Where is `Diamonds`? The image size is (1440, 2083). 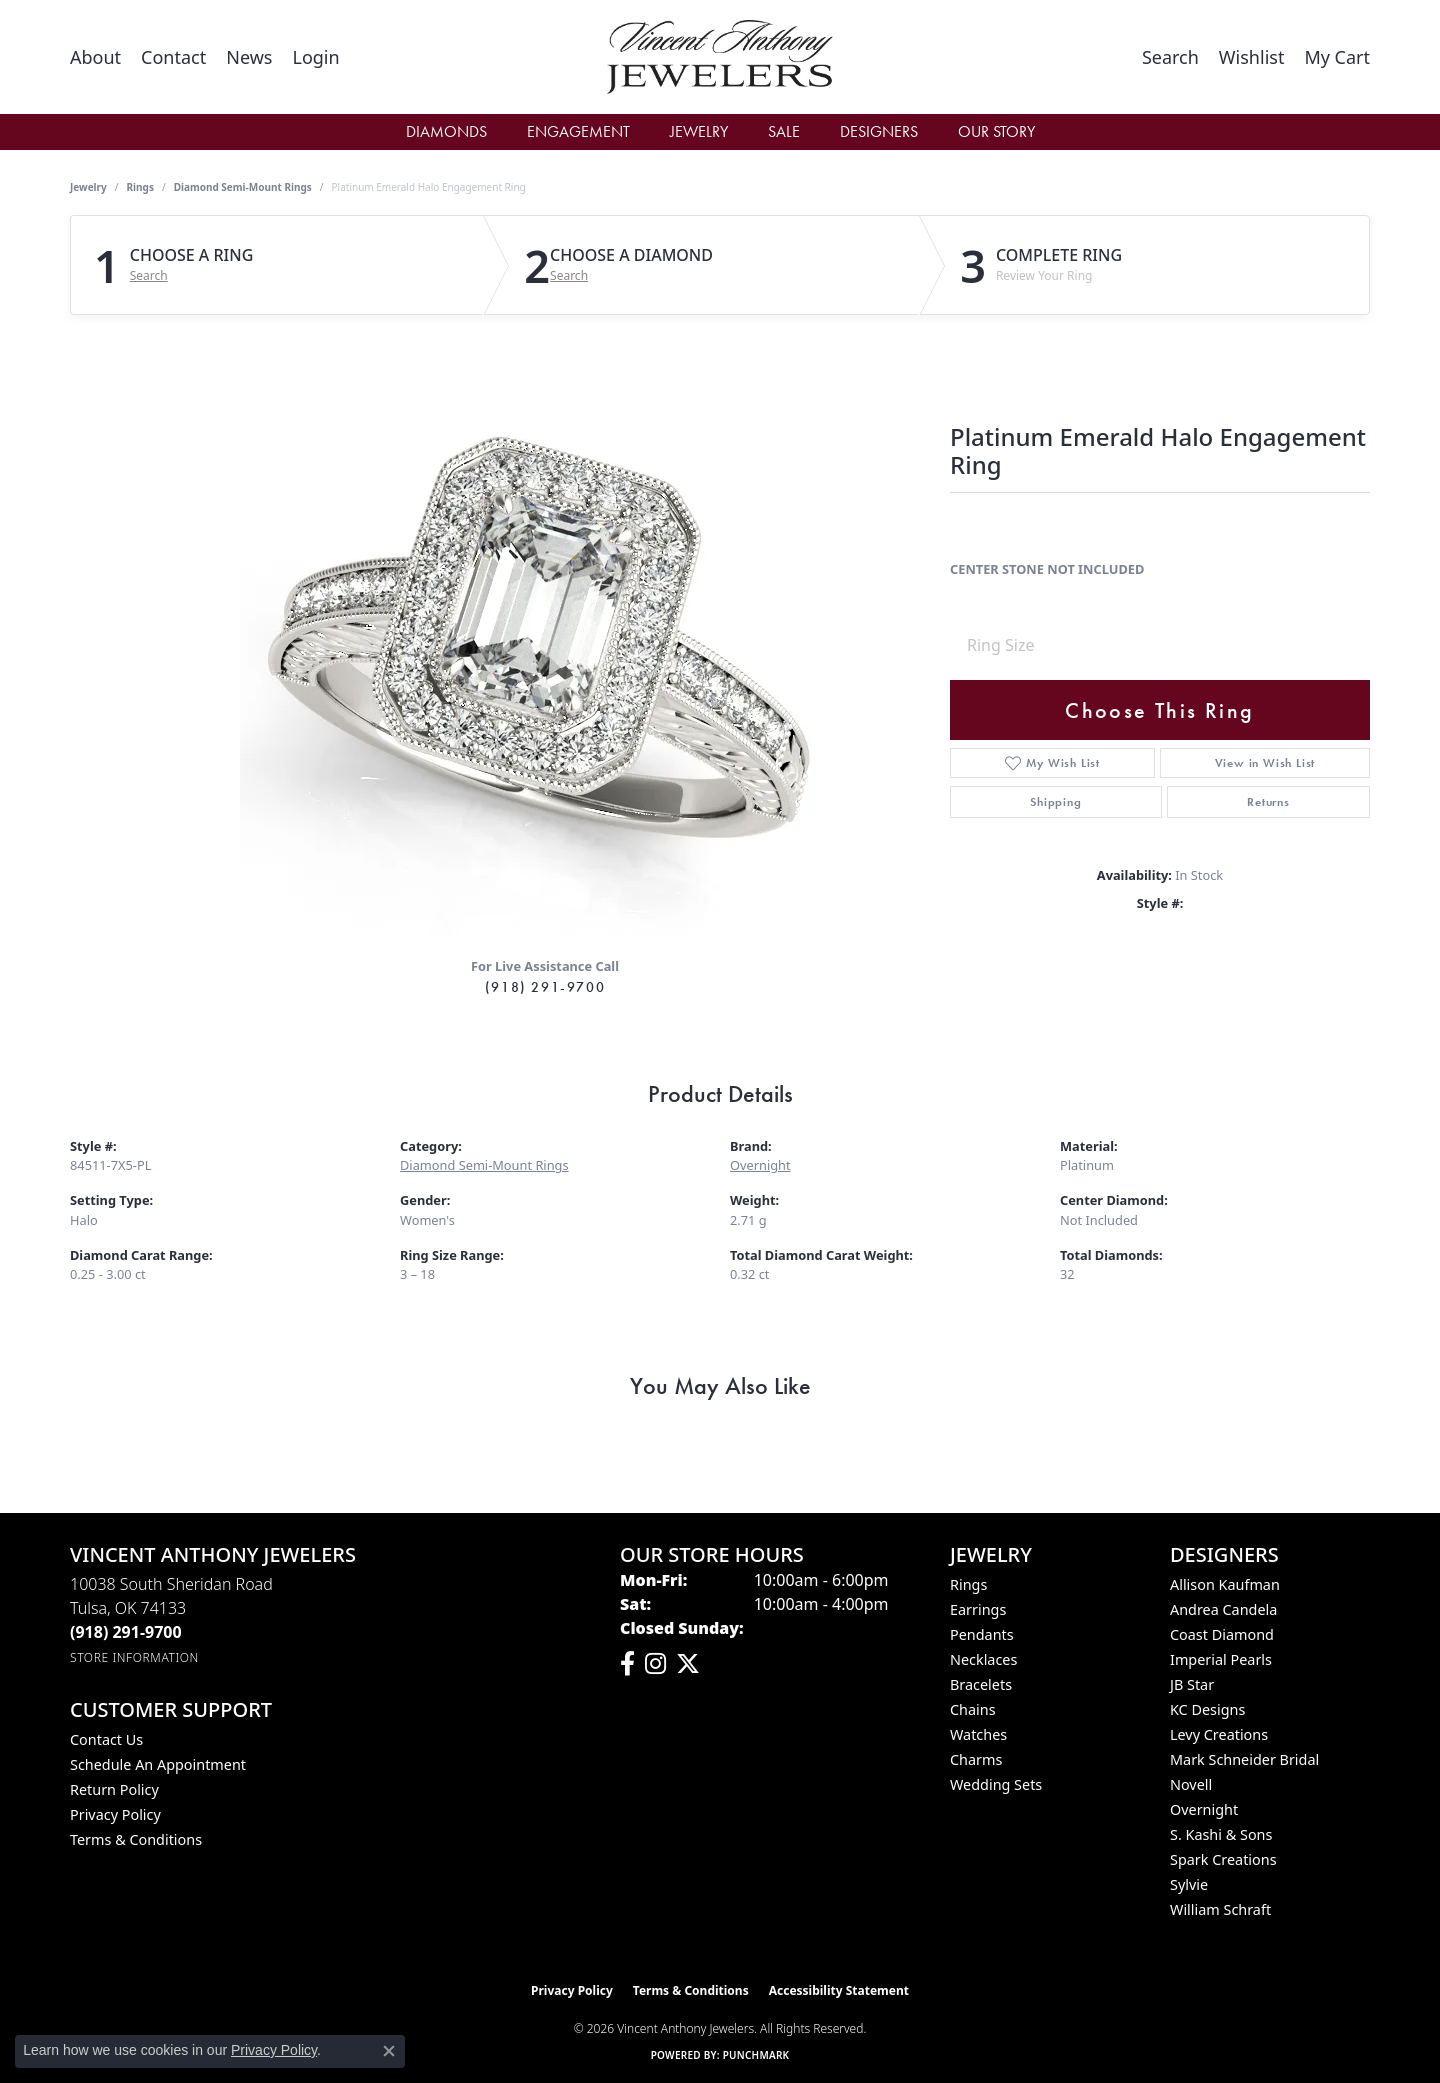
Diamonds is located at coordinates (446, 131).